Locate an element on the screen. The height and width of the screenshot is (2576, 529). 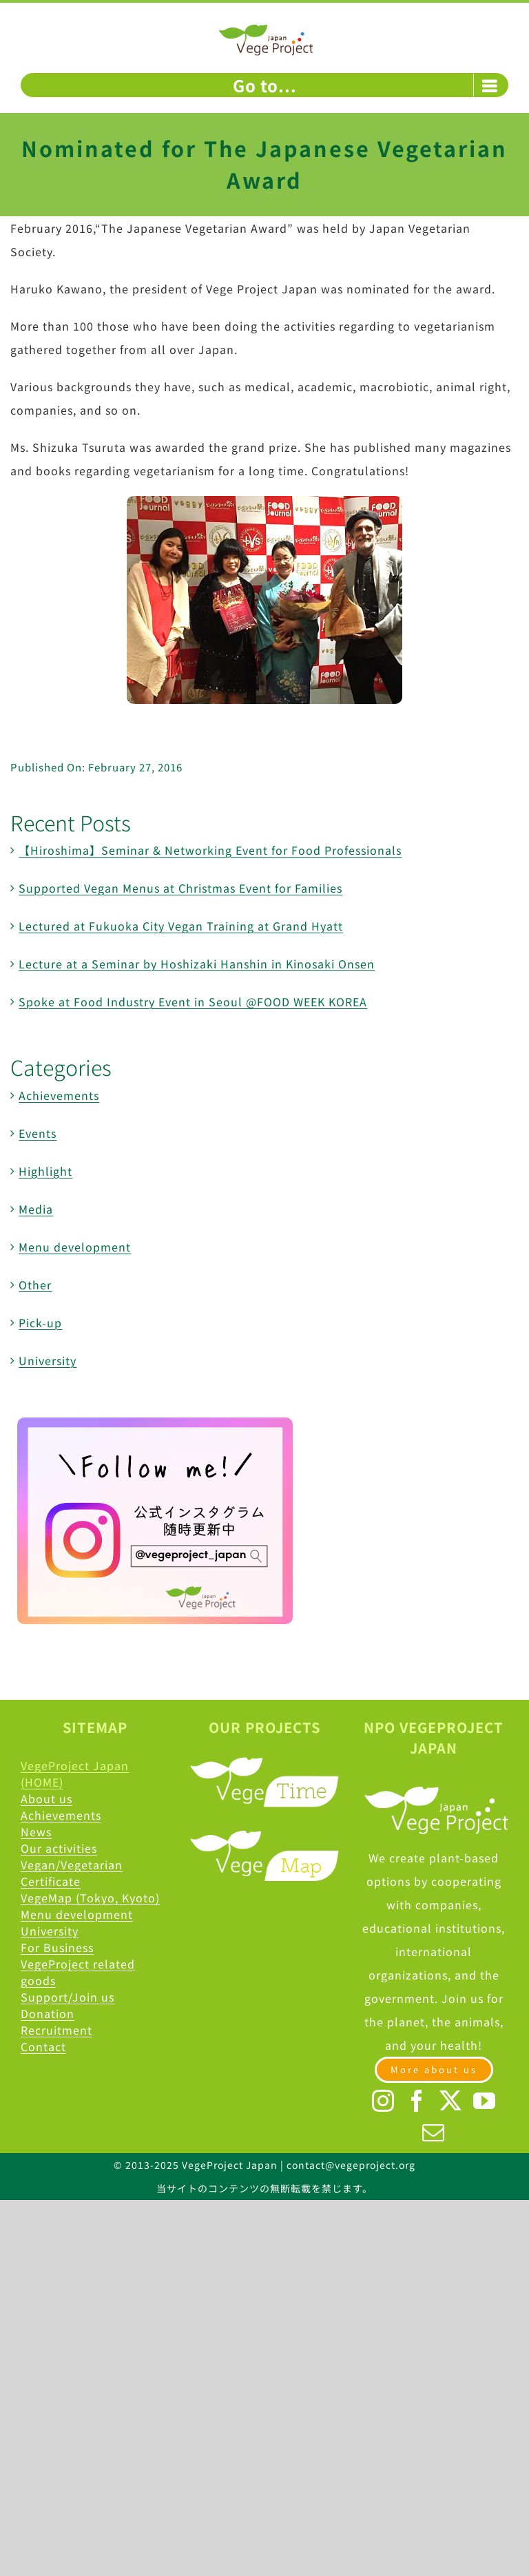
For Business is located at coordinates (57, 1947).